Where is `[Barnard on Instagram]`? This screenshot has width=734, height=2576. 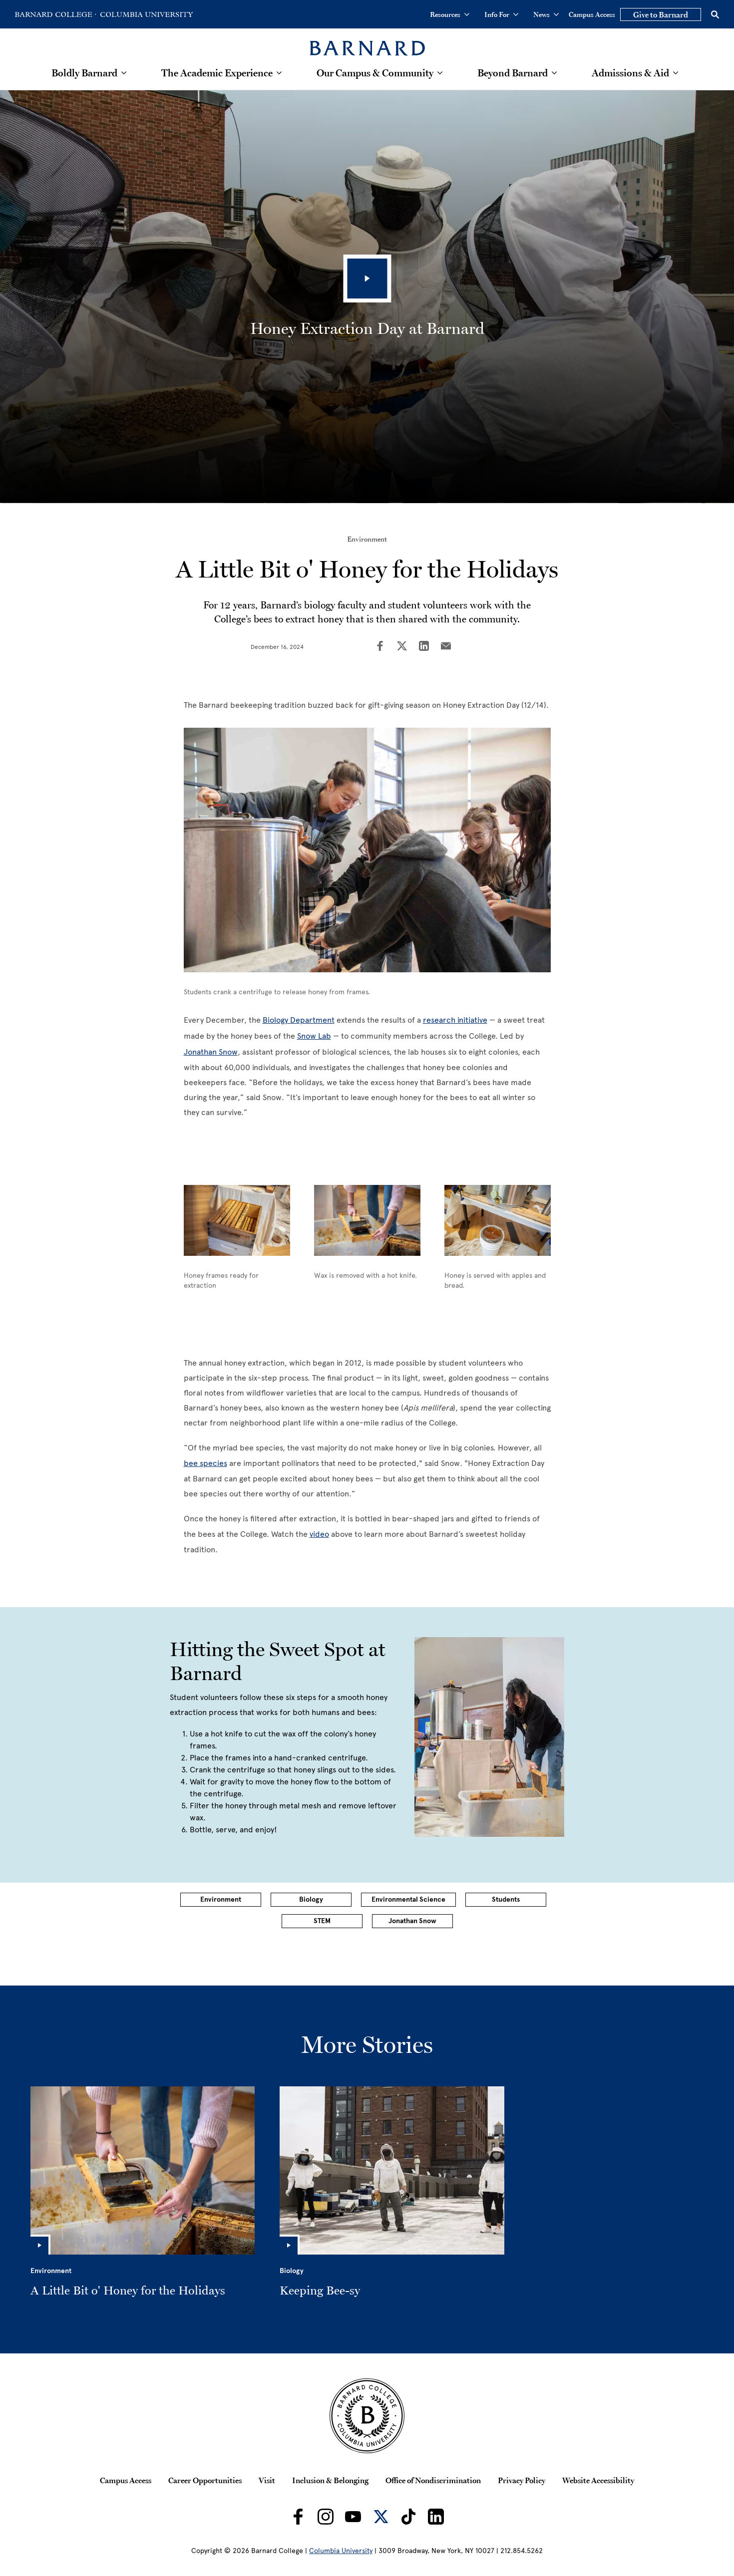
[Barnard on Instagram] is located at coordinates (326, 2517).